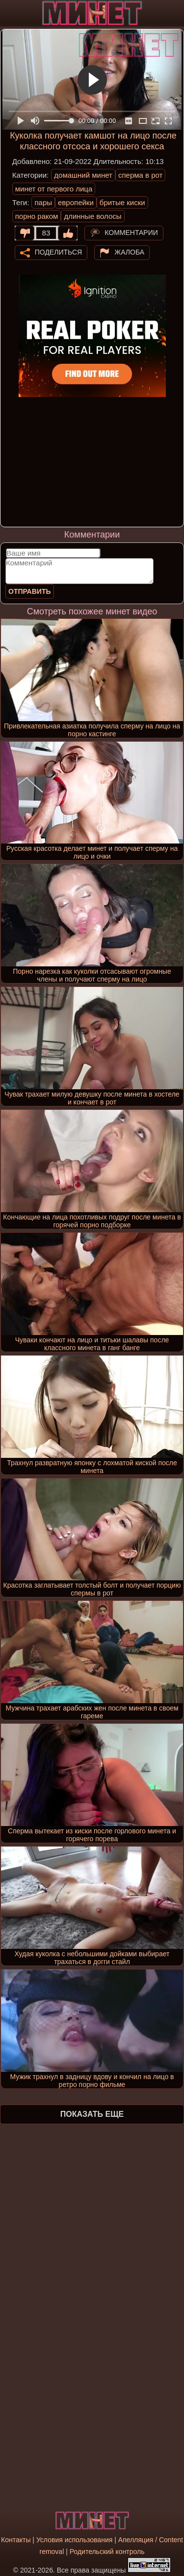 The width and height of the screenshot is (184, 2576). Describe the element at coordinates (36, 216) in the screenshot. I see `порно раком` at that location.